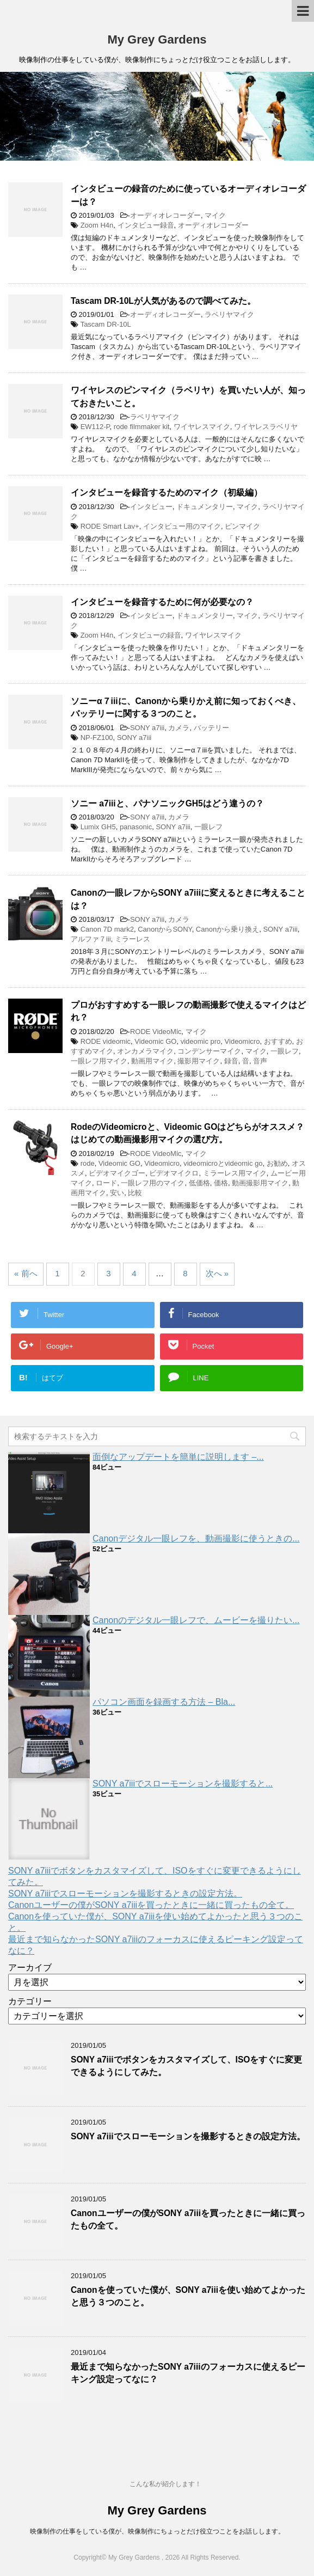 The height and width of the screenshot is (2576, 314). I want to click on Canonデジタル一眼レフを、動画撮影に使うときの..., so click(196, 1538).